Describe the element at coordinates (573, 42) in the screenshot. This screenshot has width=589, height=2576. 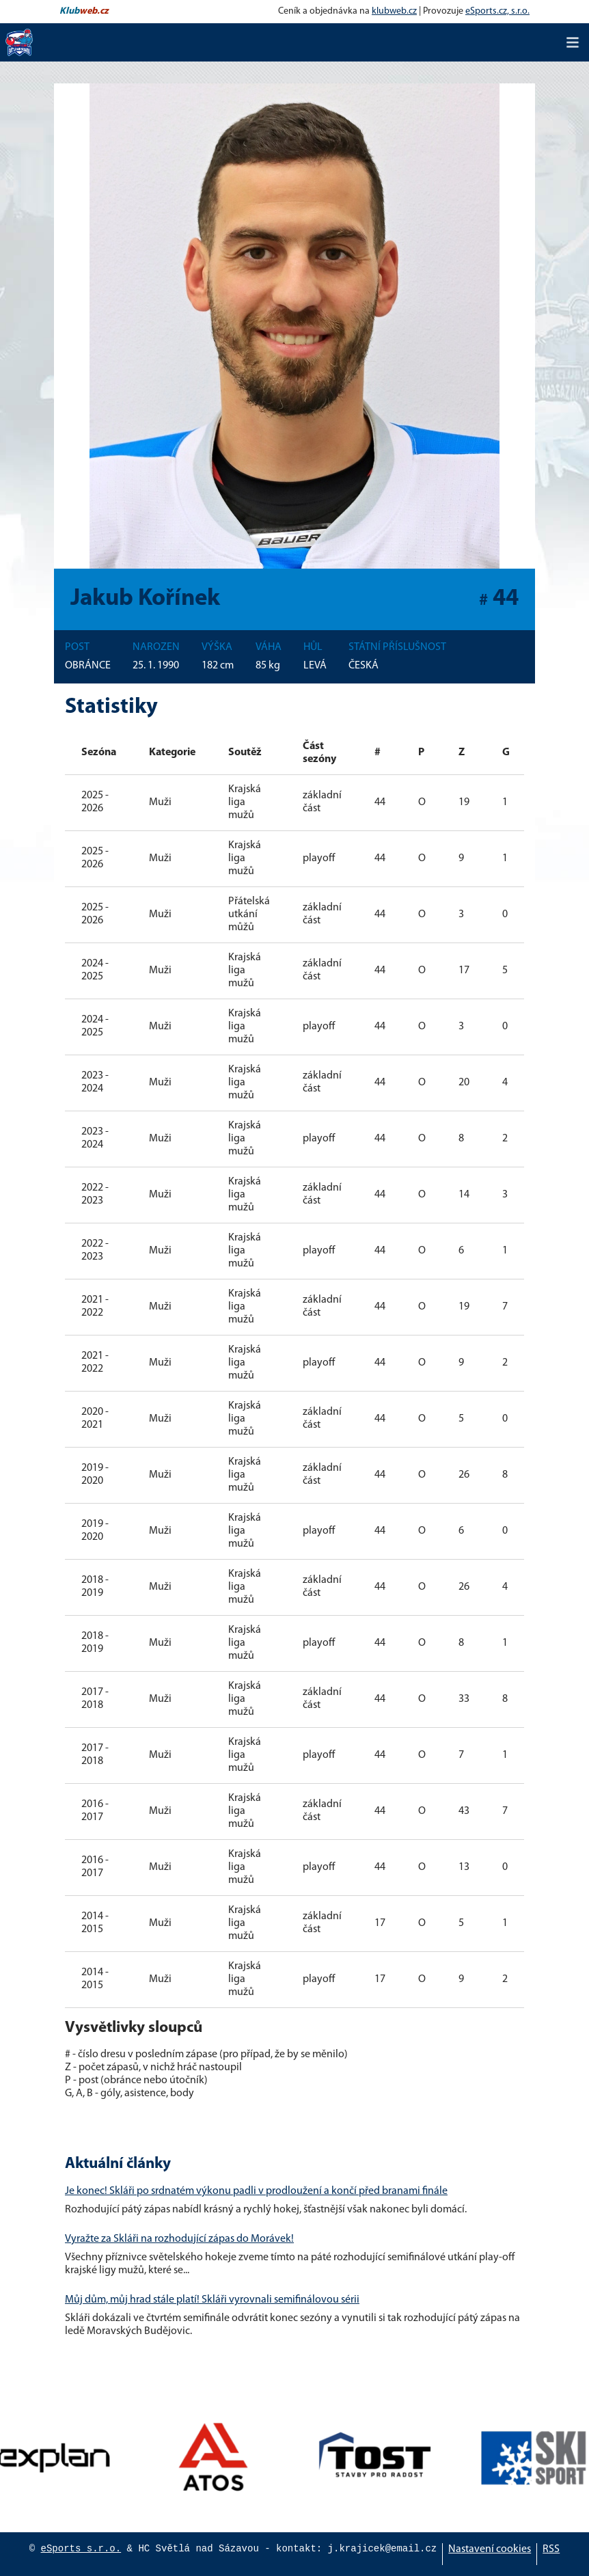
I see `[Toggle navigation]` at that location.